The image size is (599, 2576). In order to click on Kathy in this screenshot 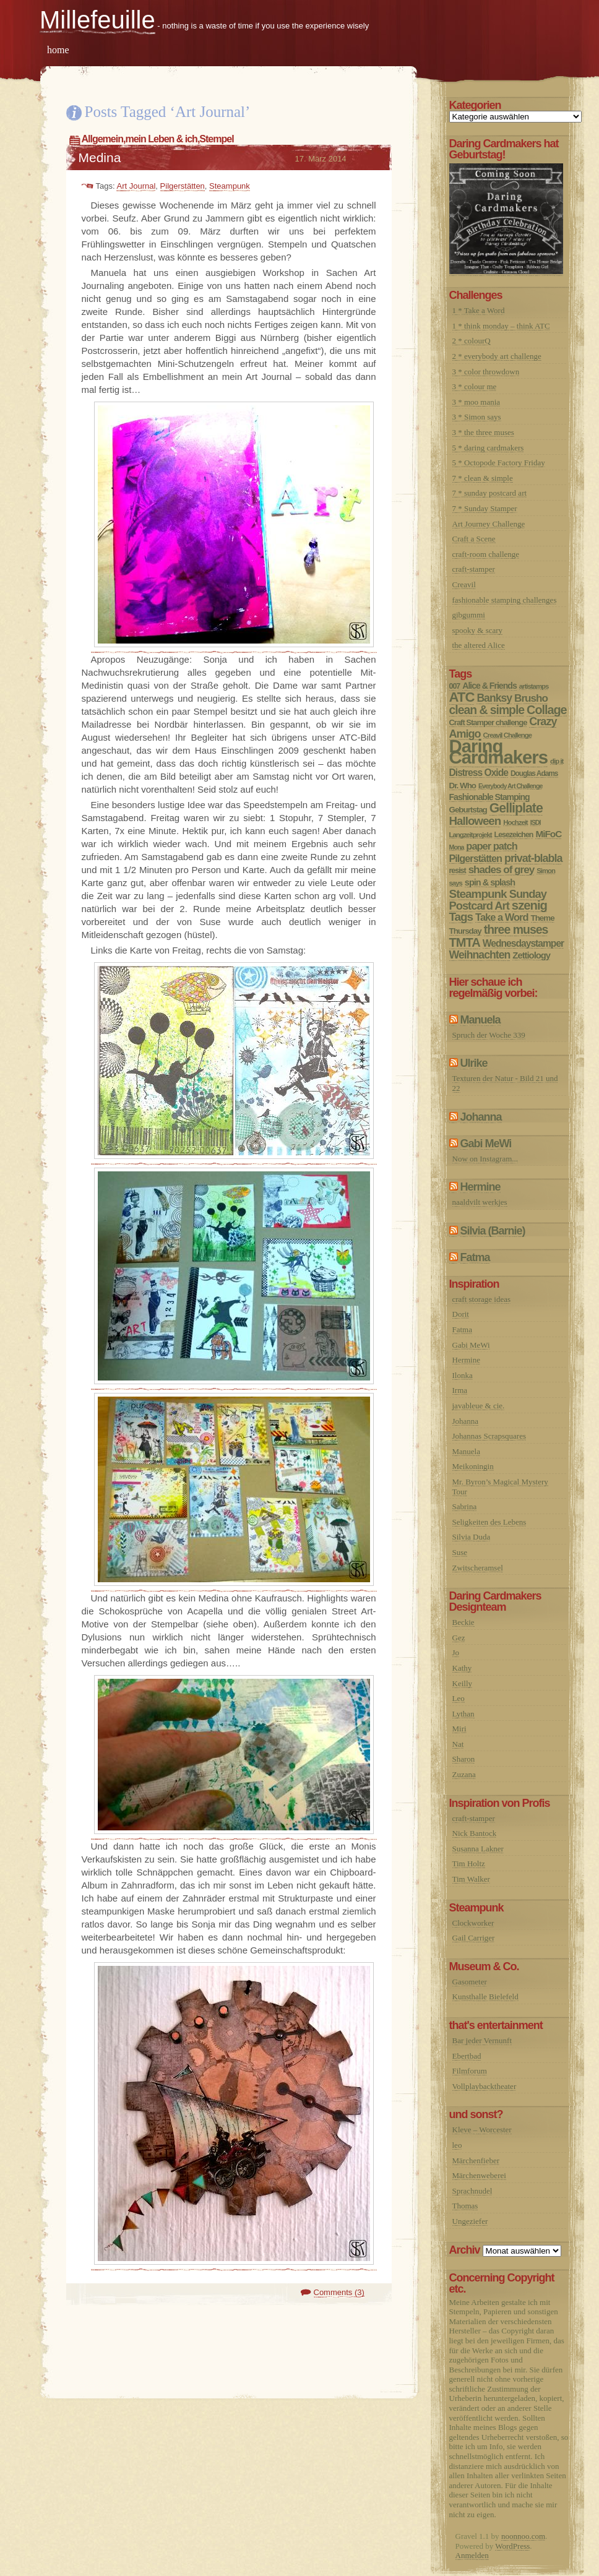, I will do `click(462, 1668)`.